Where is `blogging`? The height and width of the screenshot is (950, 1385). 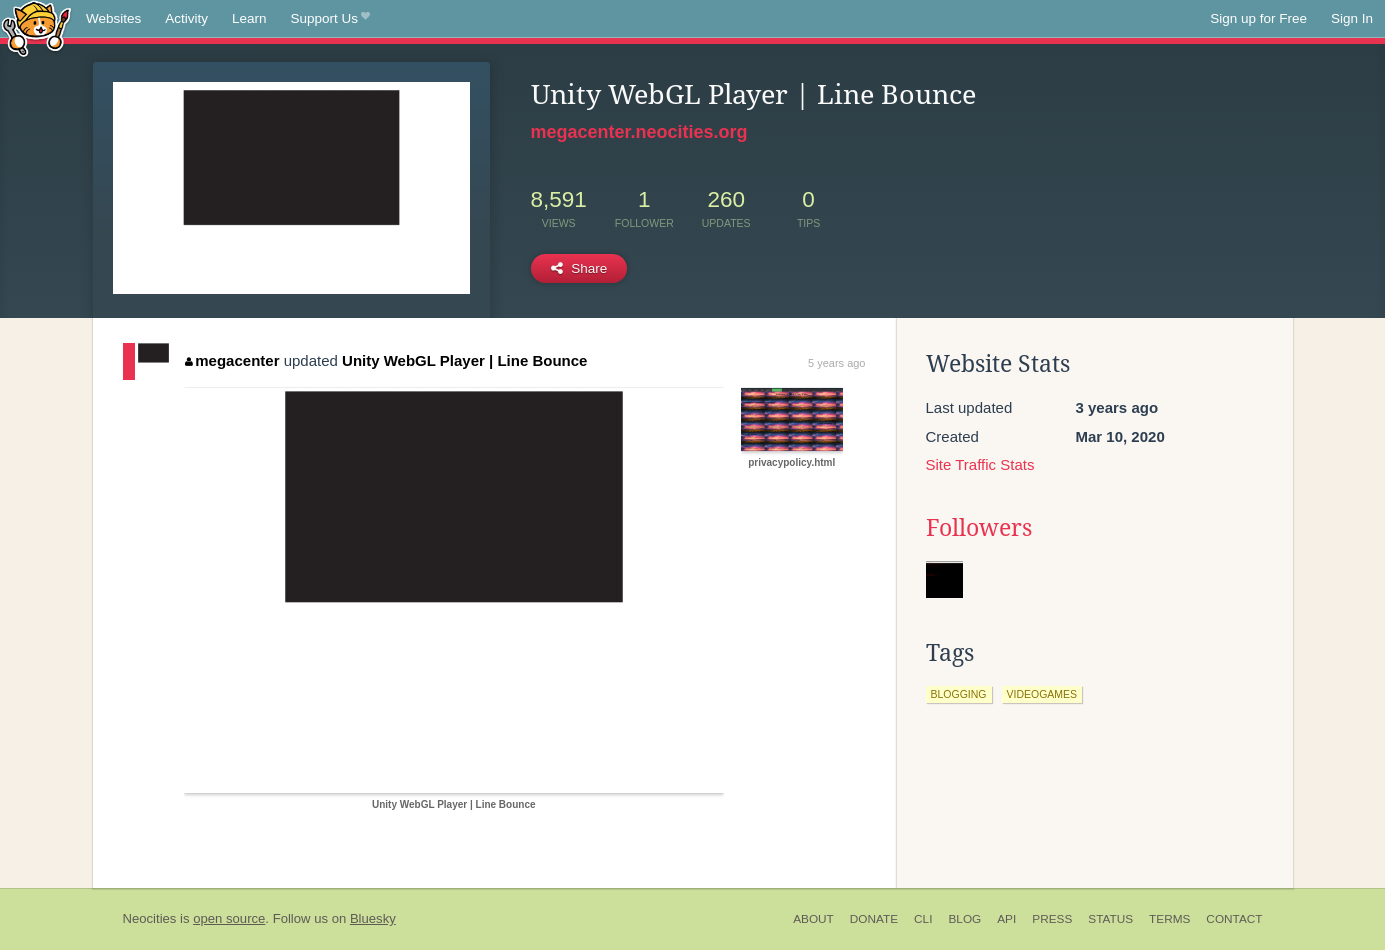
blogging is located at coordinates (959, 694).